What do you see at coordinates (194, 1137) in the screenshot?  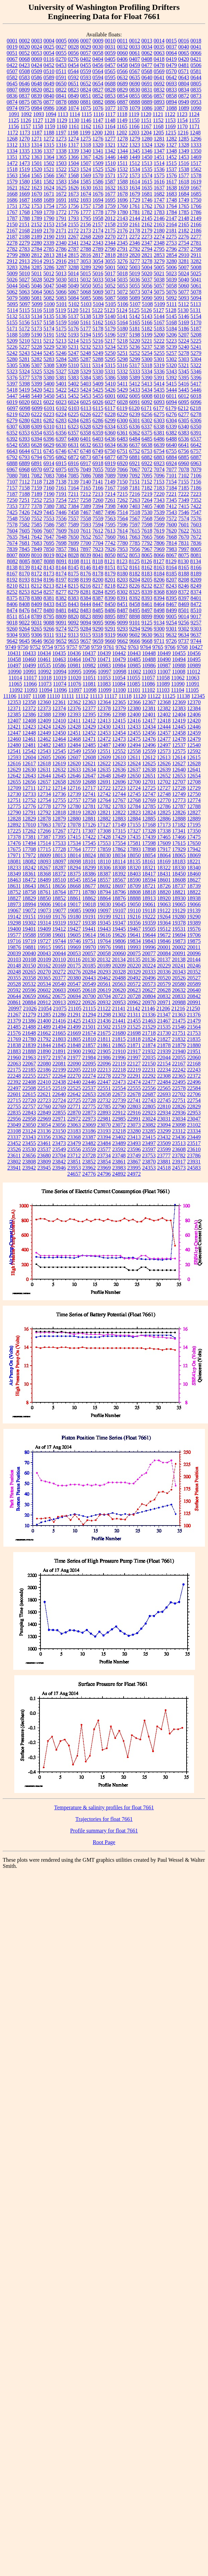 I see `23449` at bounding box center [194, 1137].